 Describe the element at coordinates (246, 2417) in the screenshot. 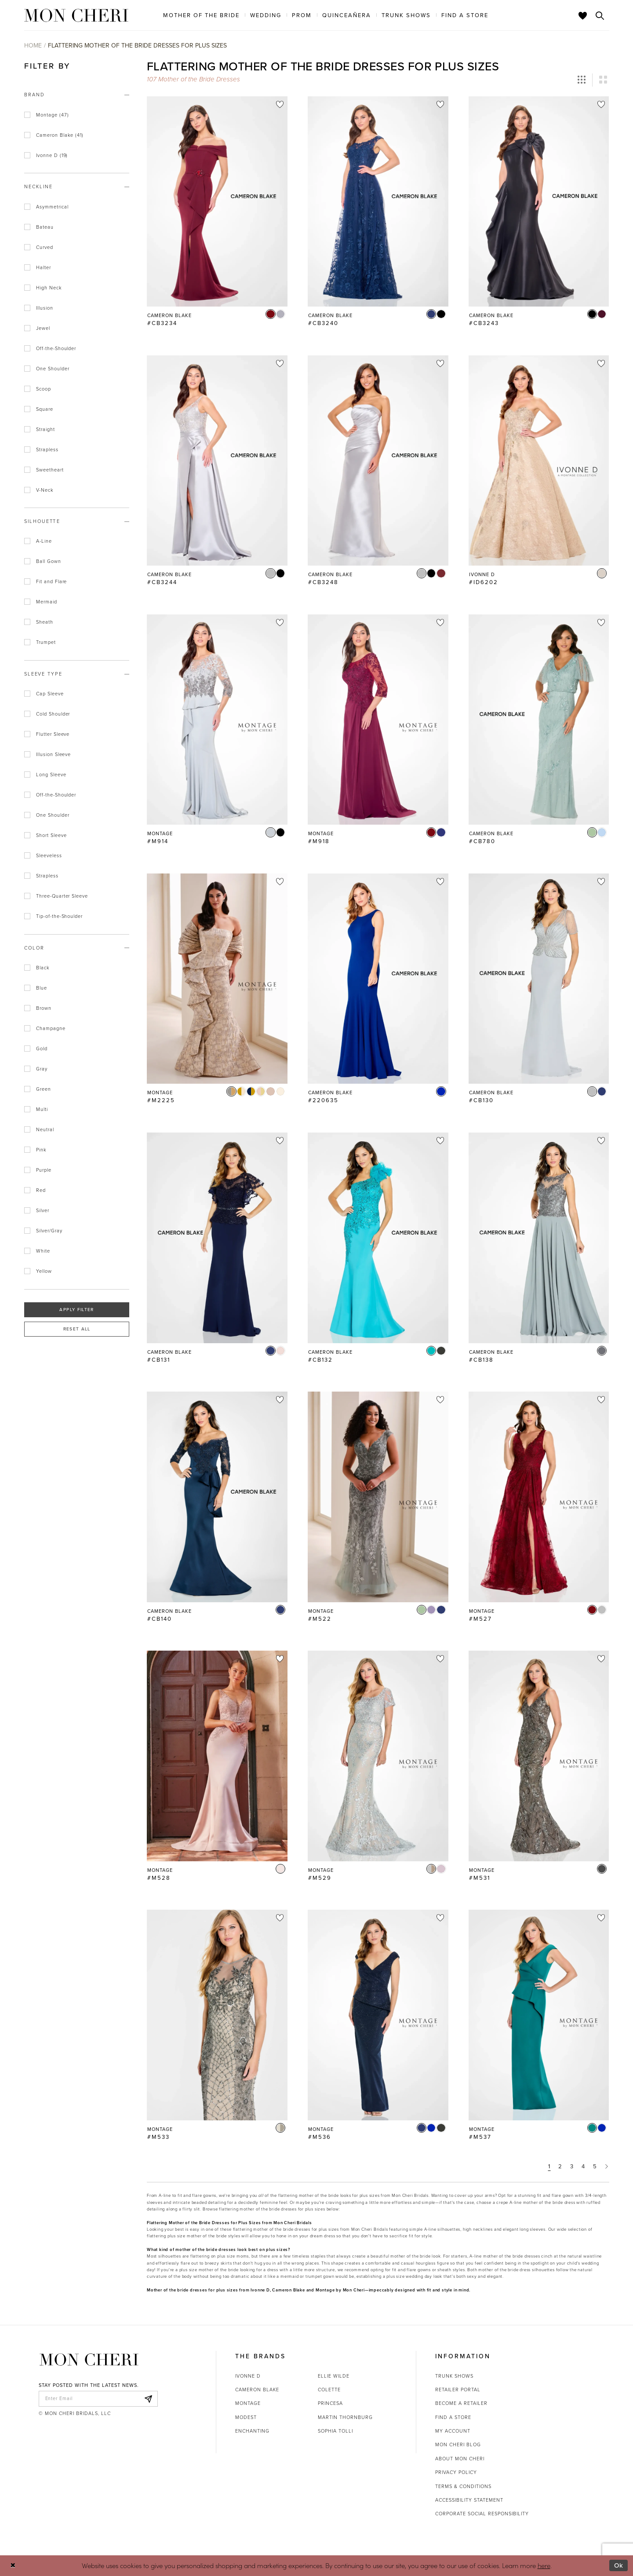

I see `Modest` at that location.